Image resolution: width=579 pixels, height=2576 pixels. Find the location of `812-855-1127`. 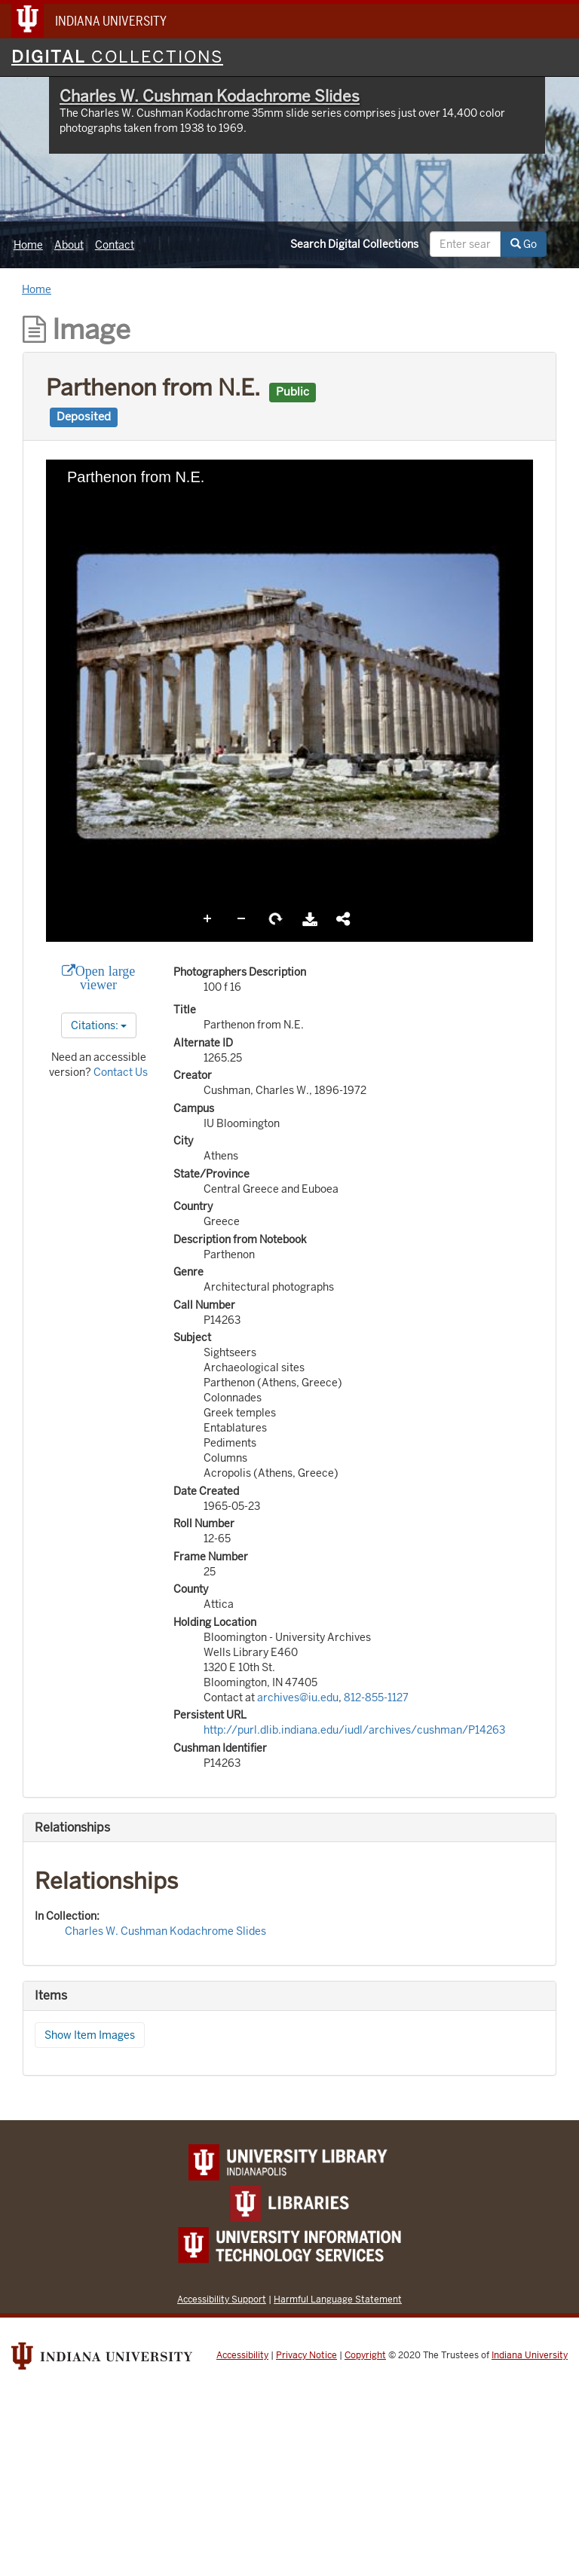

812-855-1127 is located at coordinates (376, 1697).